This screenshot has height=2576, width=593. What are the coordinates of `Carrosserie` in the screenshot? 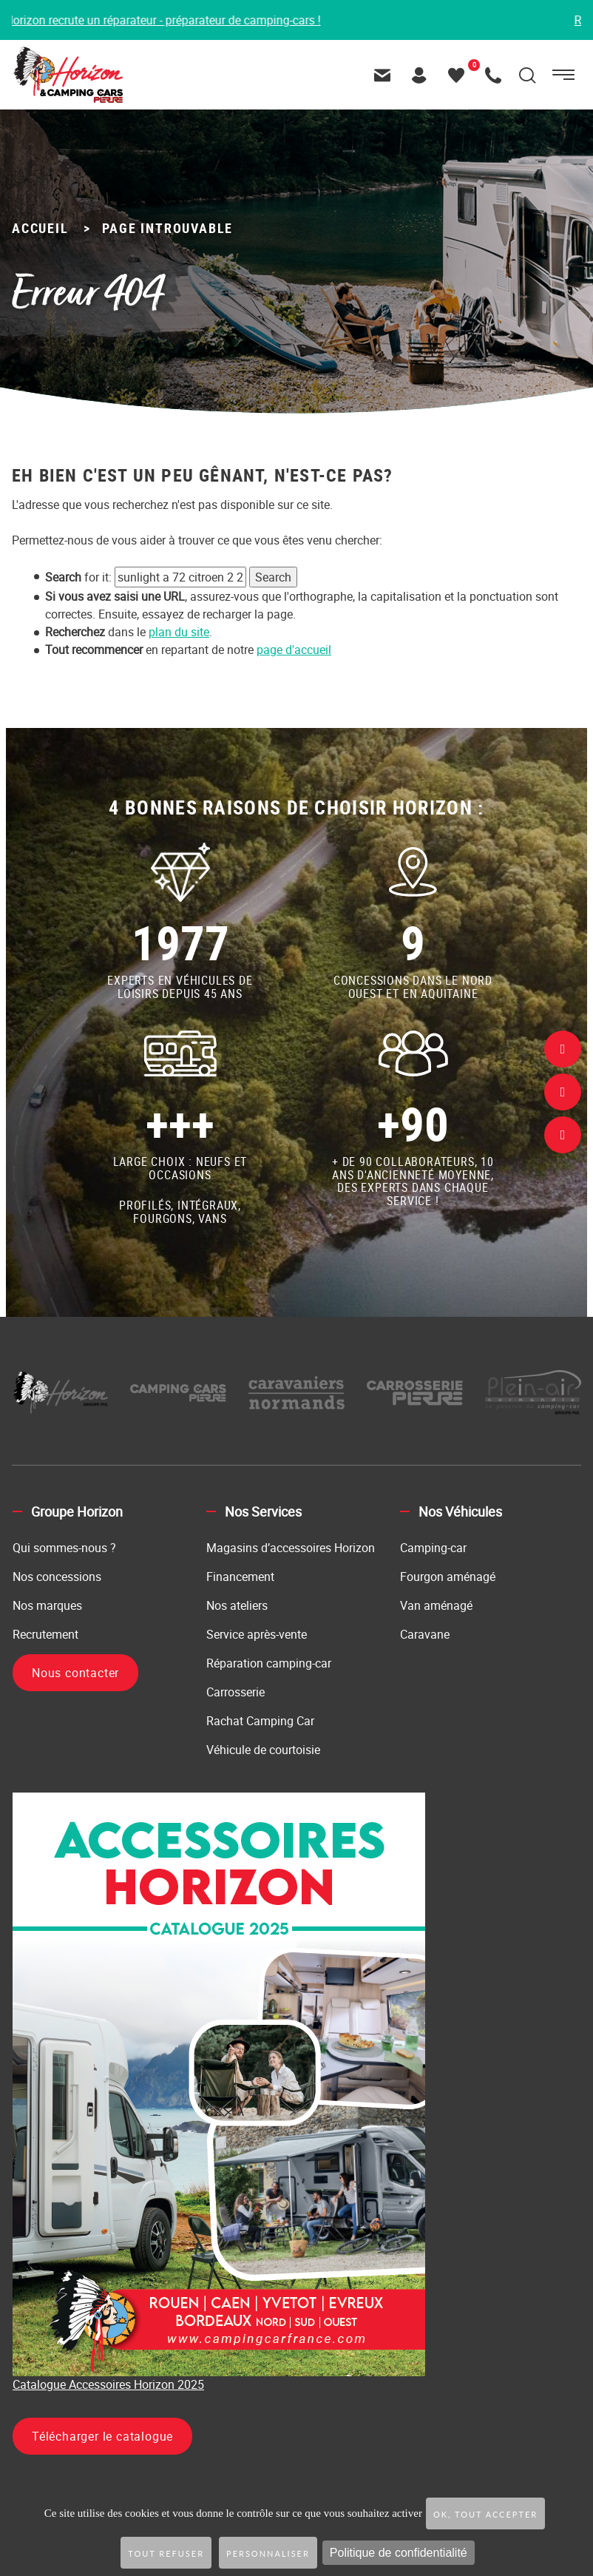 It's located at (235, 1692).